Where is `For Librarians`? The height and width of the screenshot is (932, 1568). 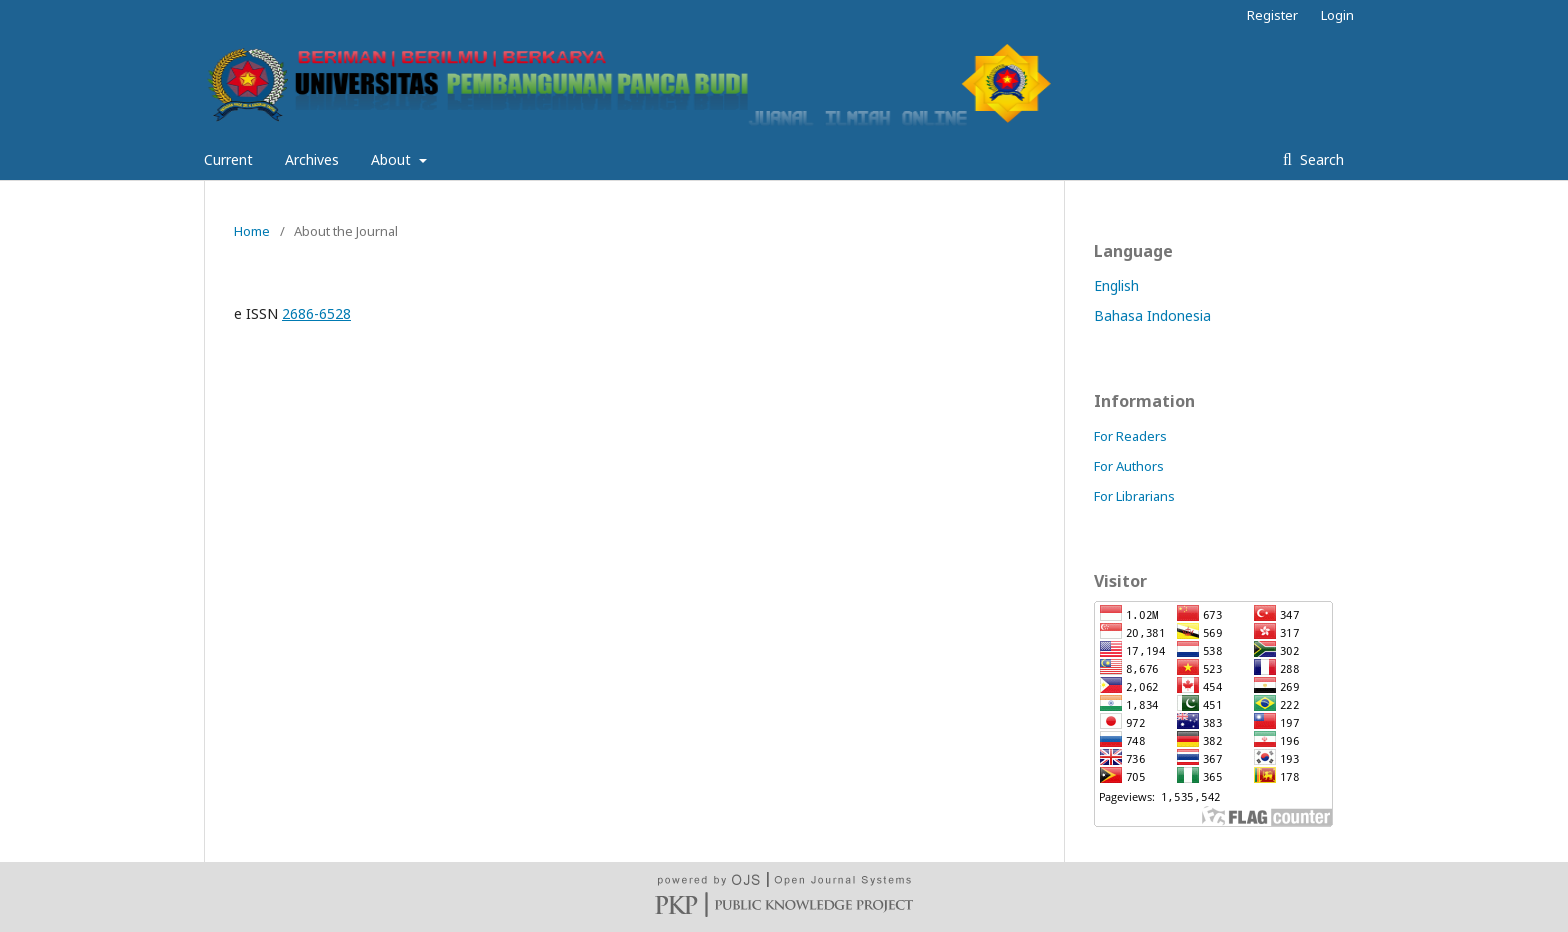
For Librarians is located at coordinates (1134, 496).